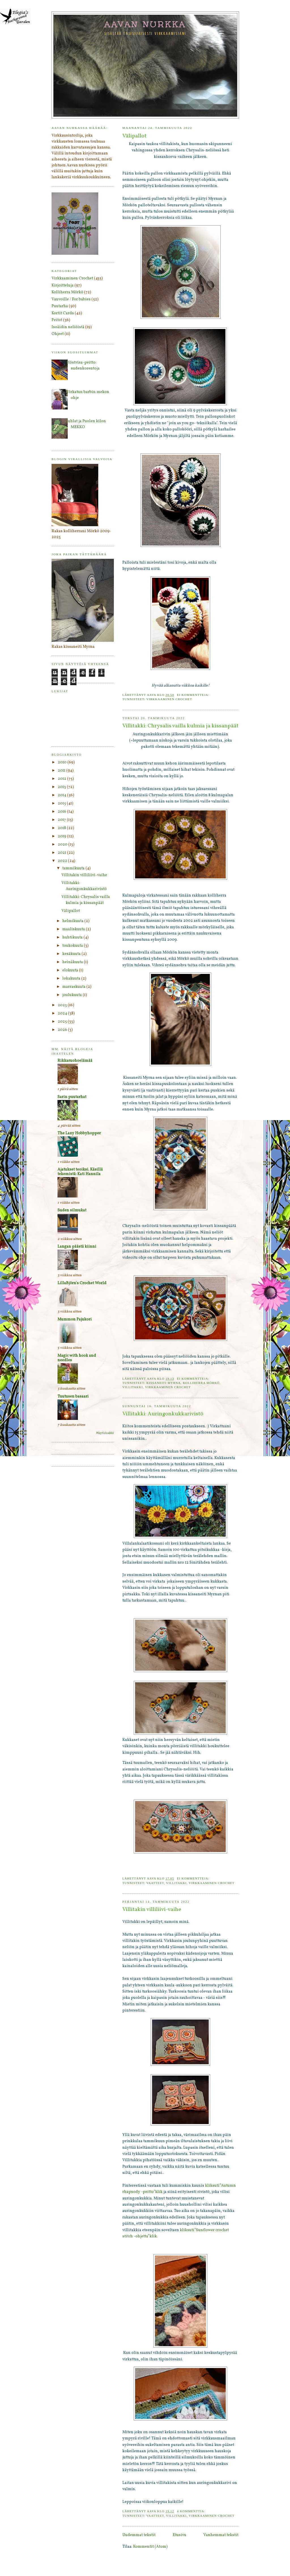  What do you see at coordinates (63, 313) in the screenshot?
I see `Kortit Cards` at bounding box center [63, 313].